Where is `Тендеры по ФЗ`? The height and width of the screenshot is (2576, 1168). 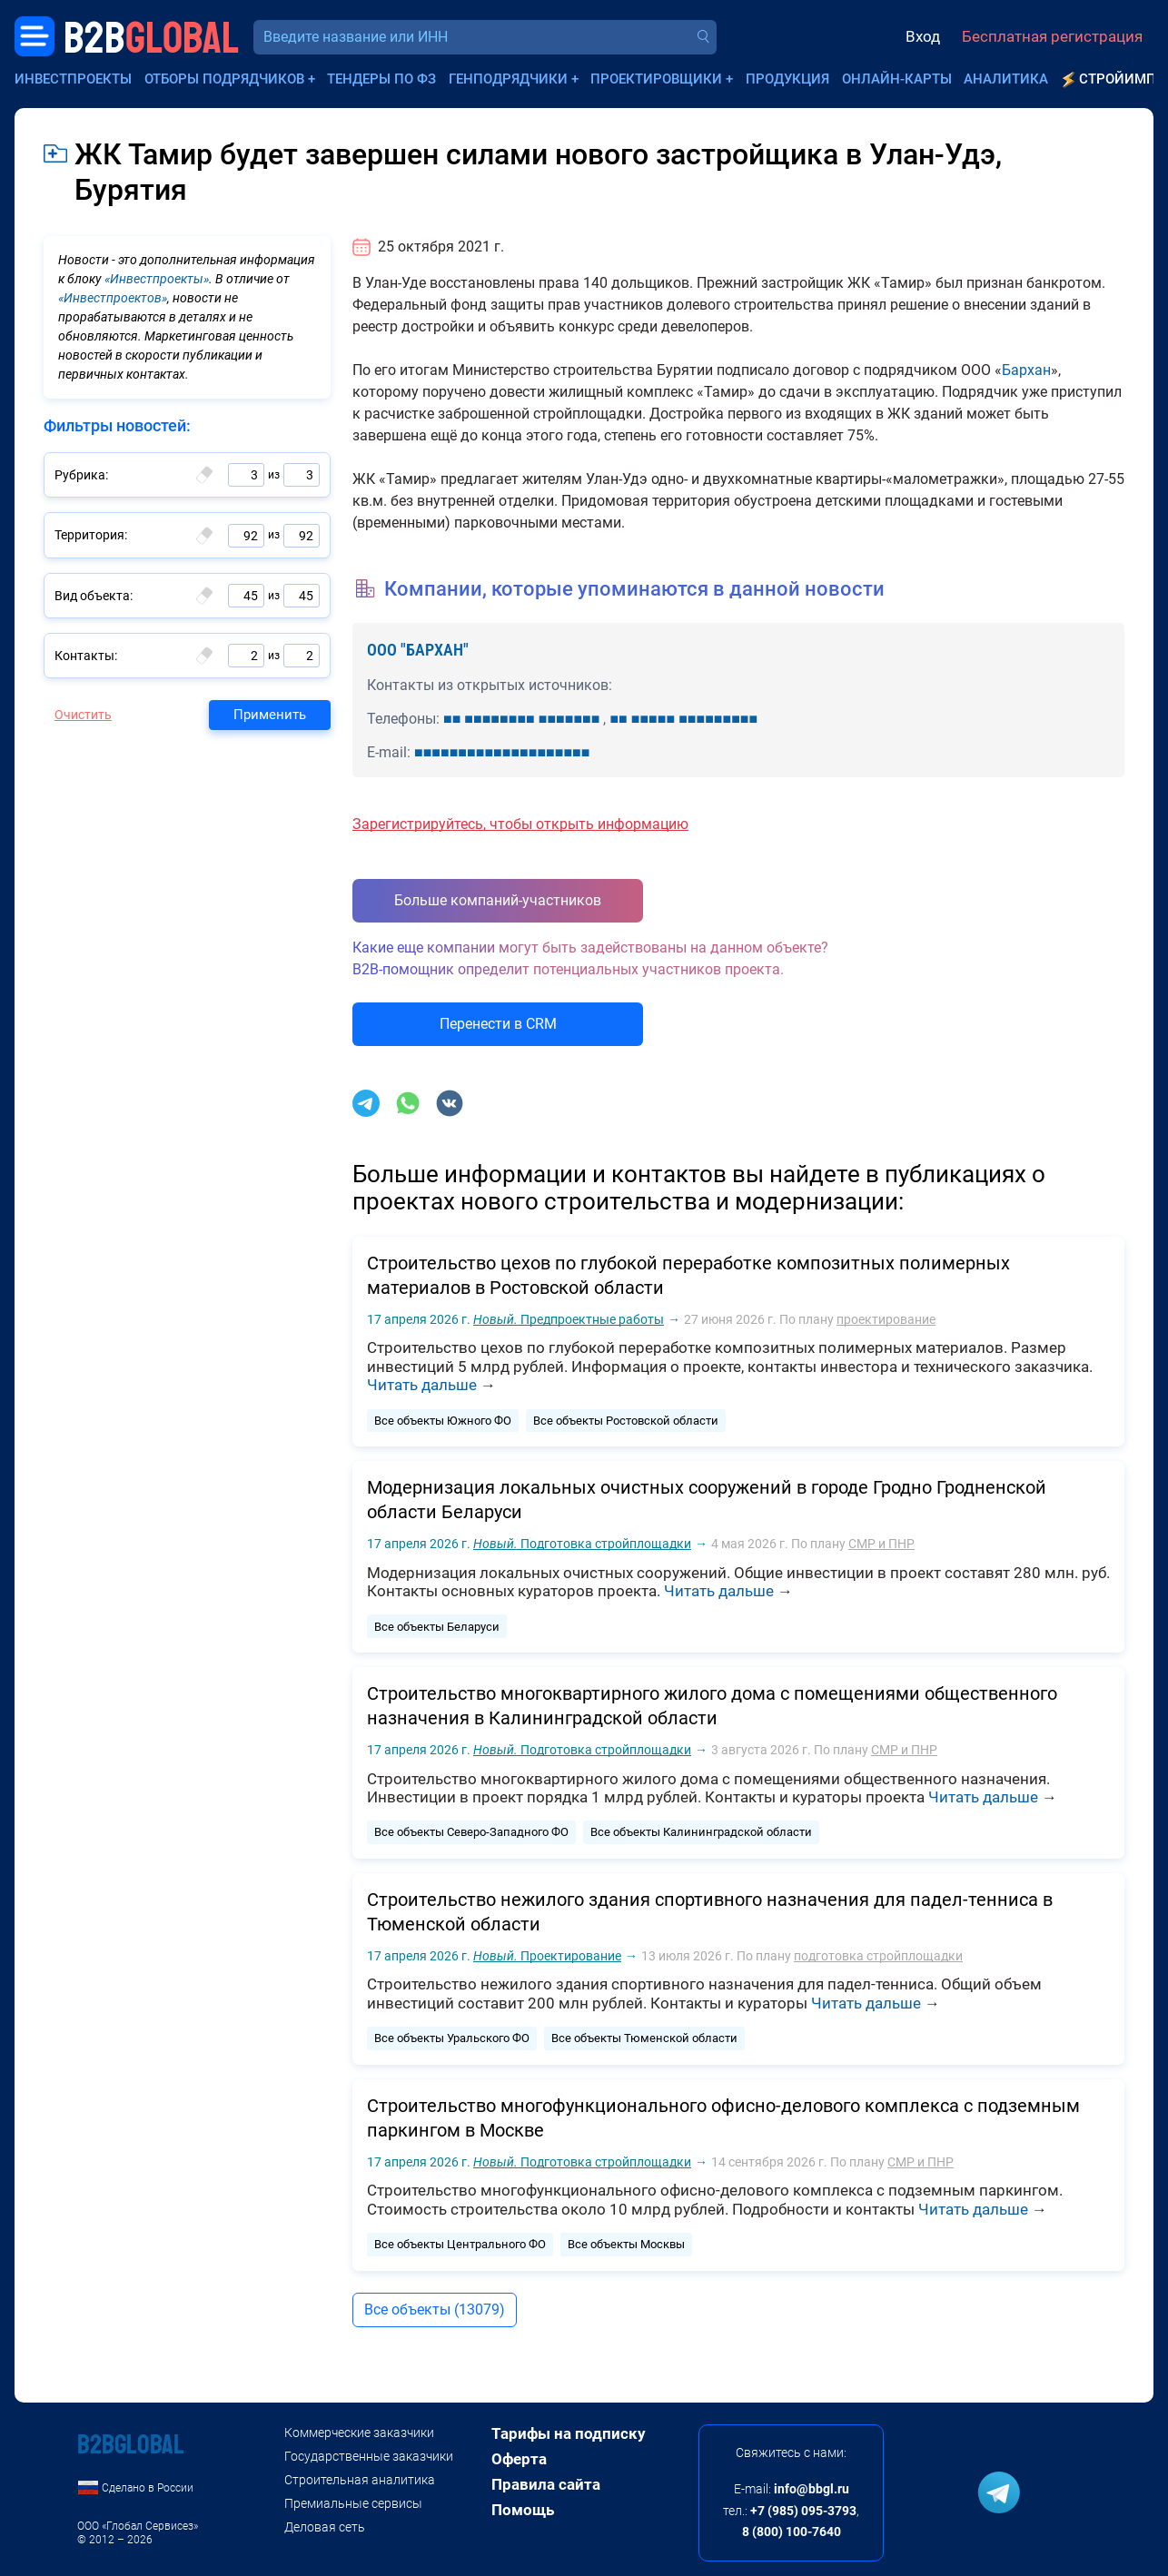 Тендеры по ФЗ is located at coordinates (381, 79).